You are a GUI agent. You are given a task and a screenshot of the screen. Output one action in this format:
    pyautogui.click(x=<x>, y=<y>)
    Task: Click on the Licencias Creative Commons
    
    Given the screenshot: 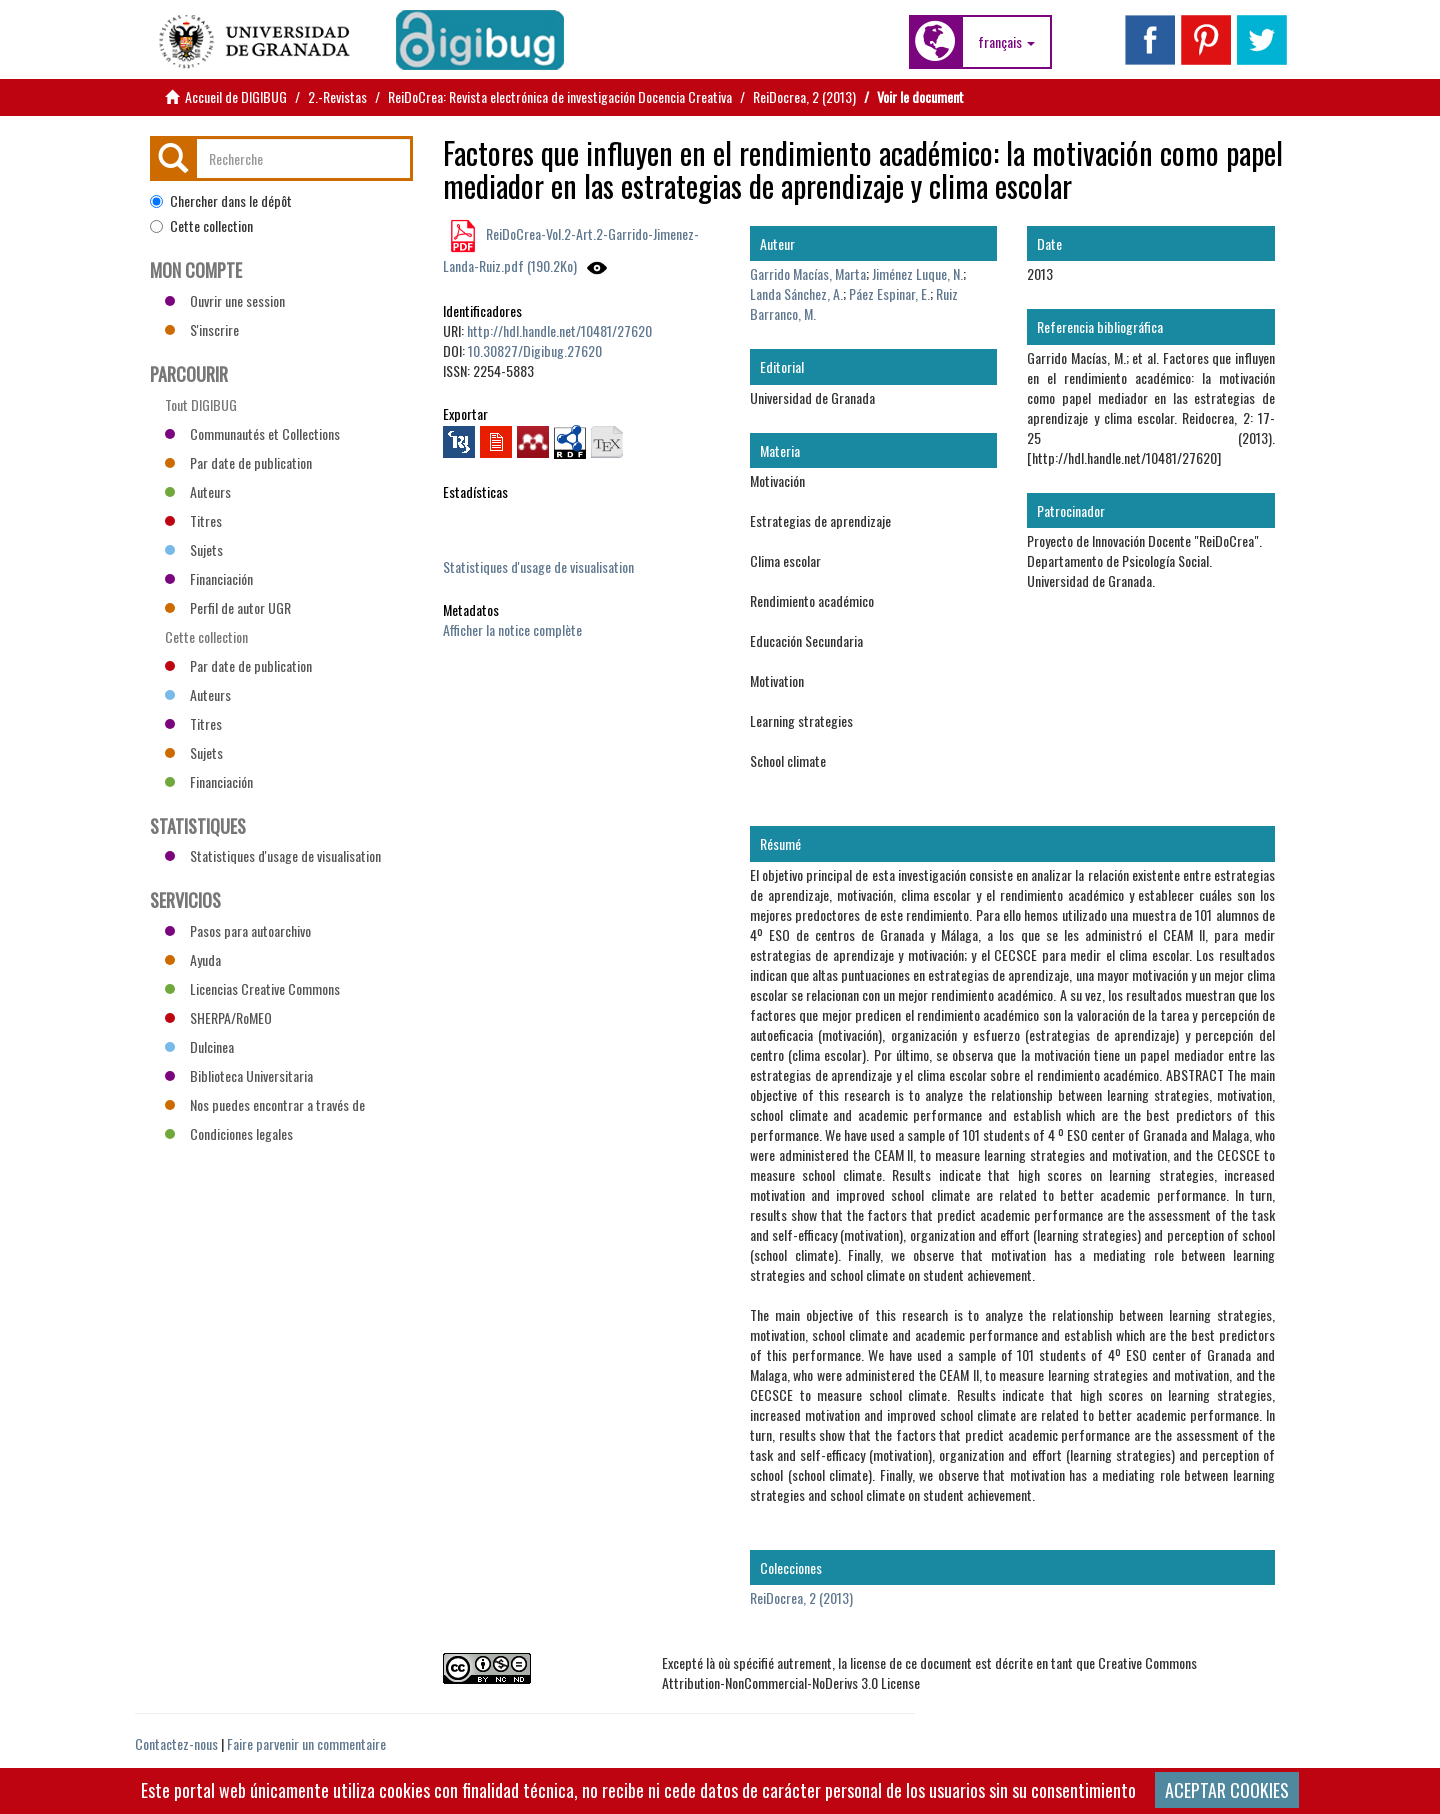 What is the action you would take?
    pyautogui.click(x=252, y=988)
    